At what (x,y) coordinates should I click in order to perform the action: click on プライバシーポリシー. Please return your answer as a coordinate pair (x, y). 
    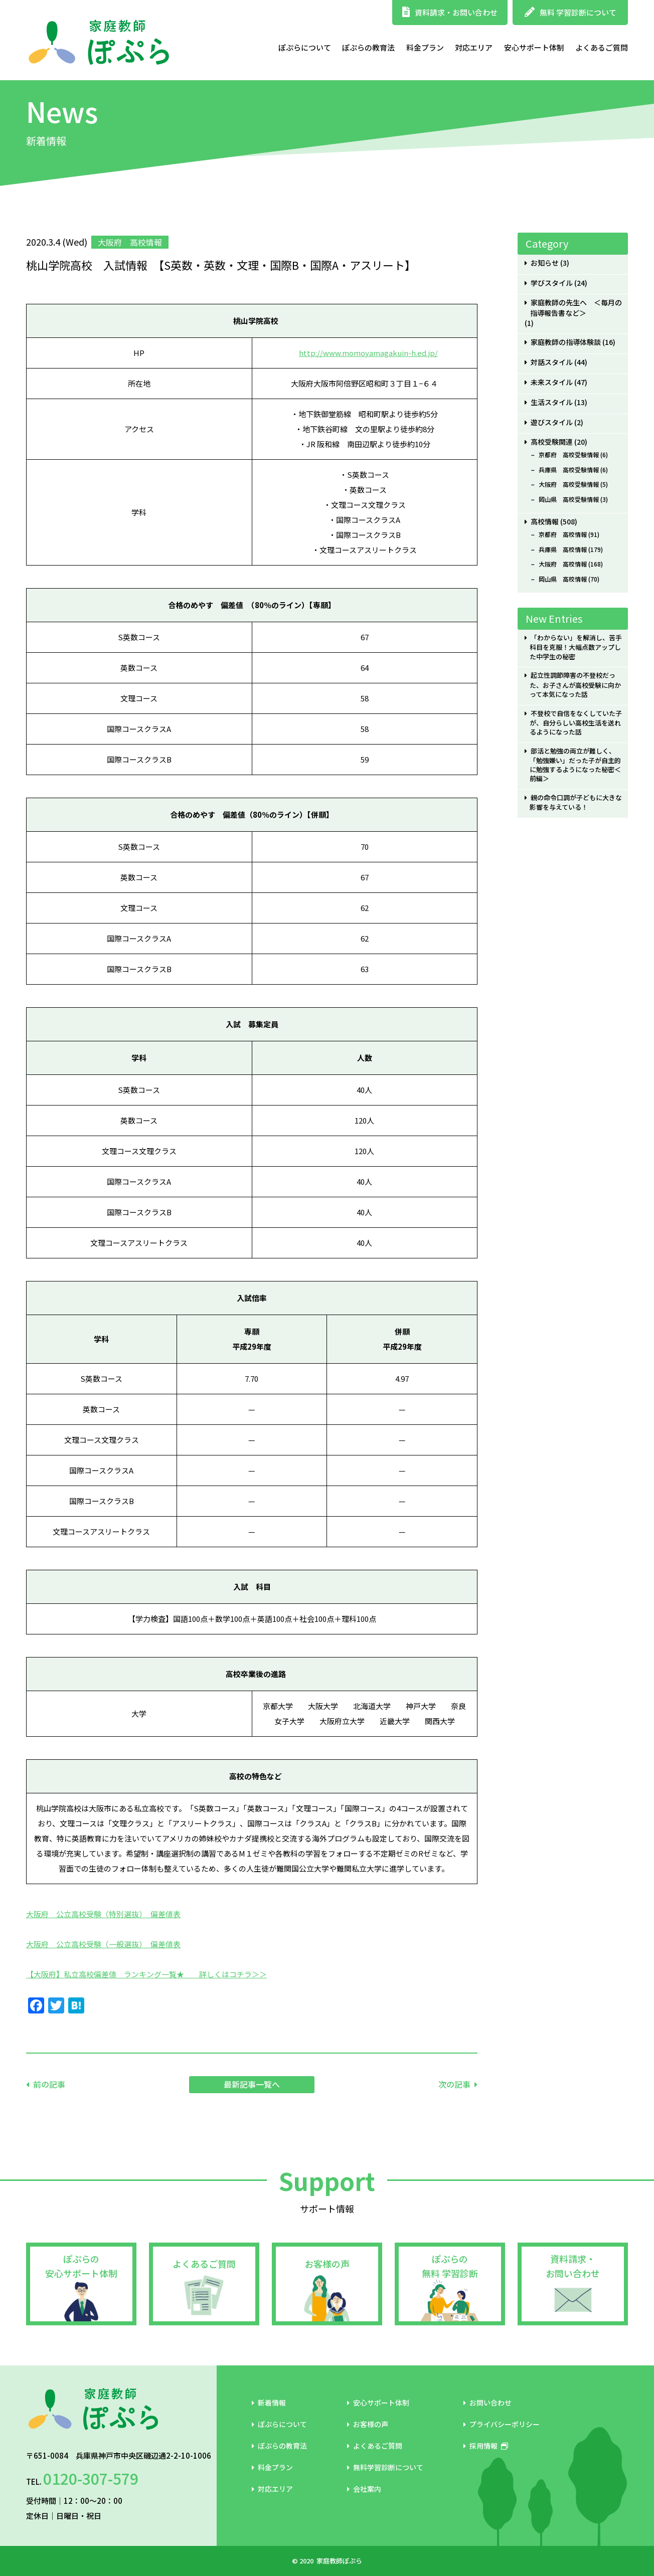
    Looking at the image, I should click on (501, 2424).